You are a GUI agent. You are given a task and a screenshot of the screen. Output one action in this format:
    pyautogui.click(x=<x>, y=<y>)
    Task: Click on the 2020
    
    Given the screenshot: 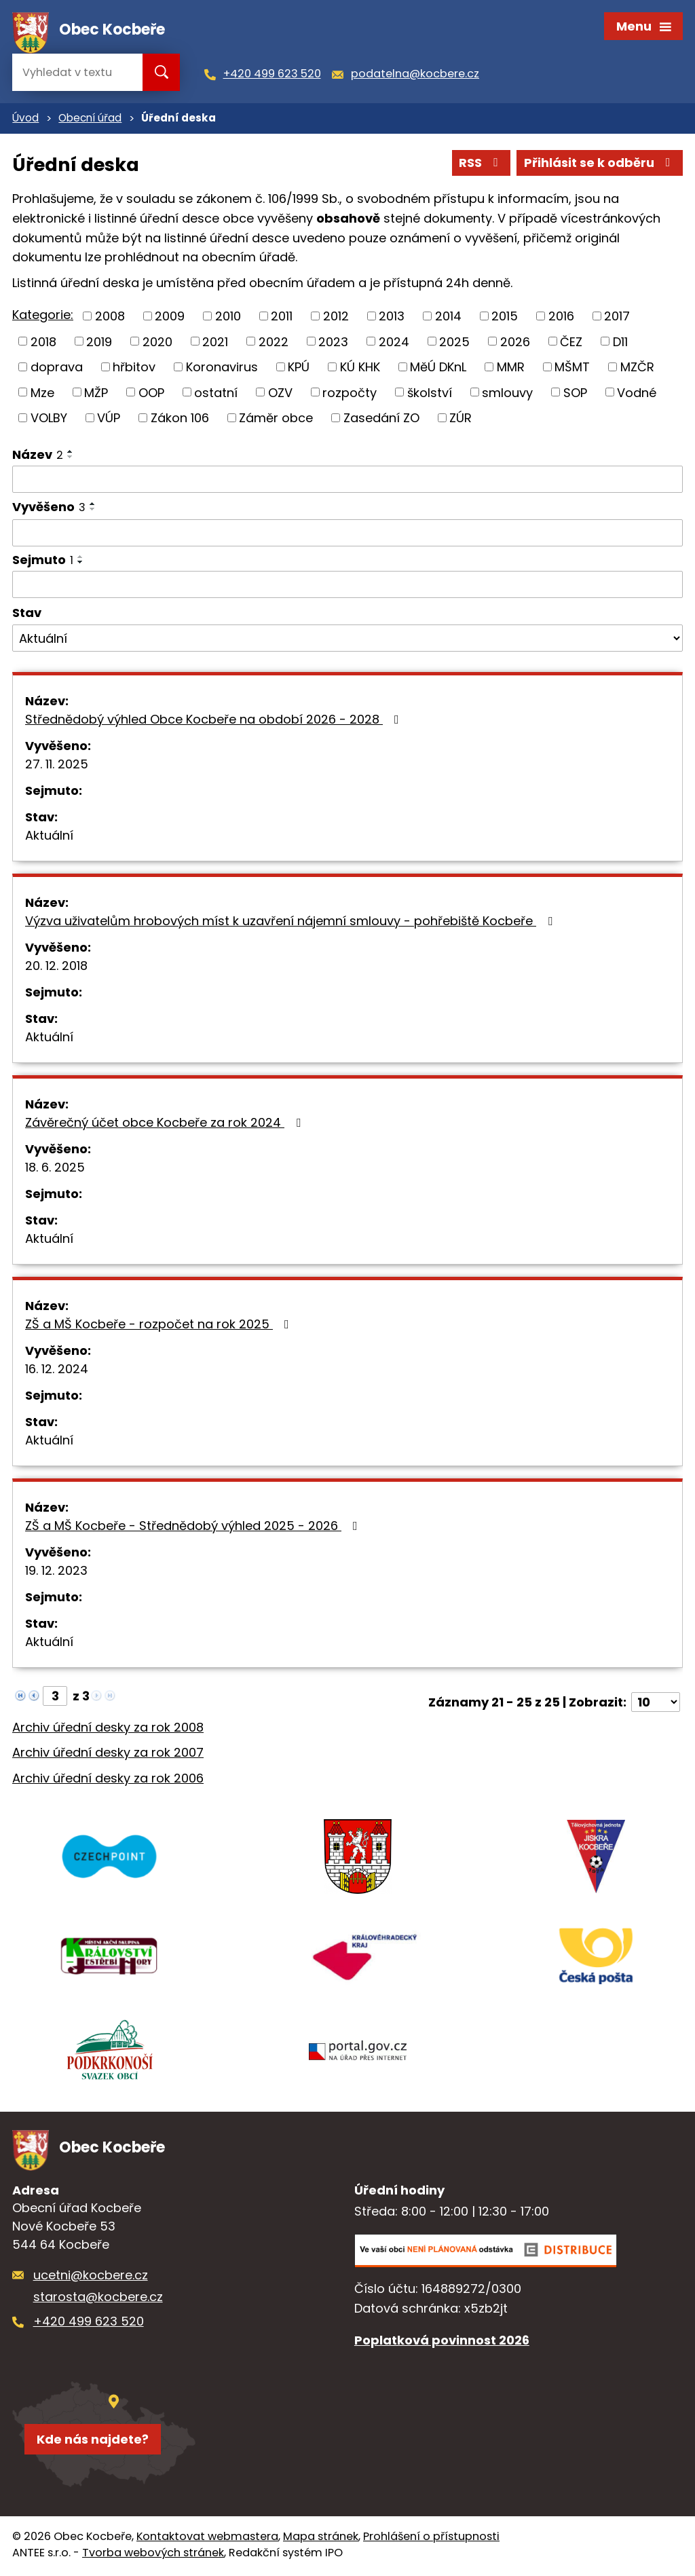 What is the action you would take?
    pyautogui.click(x=157, y=343)
    